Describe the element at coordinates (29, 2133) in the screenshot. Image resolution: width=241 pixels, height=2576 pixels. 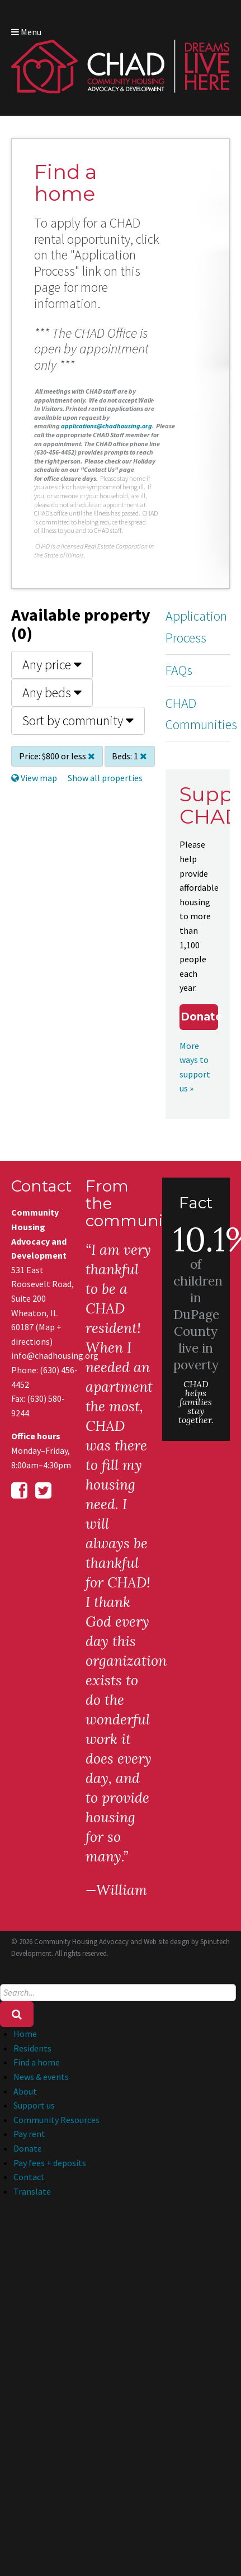
I see `Pay rent` at that location.